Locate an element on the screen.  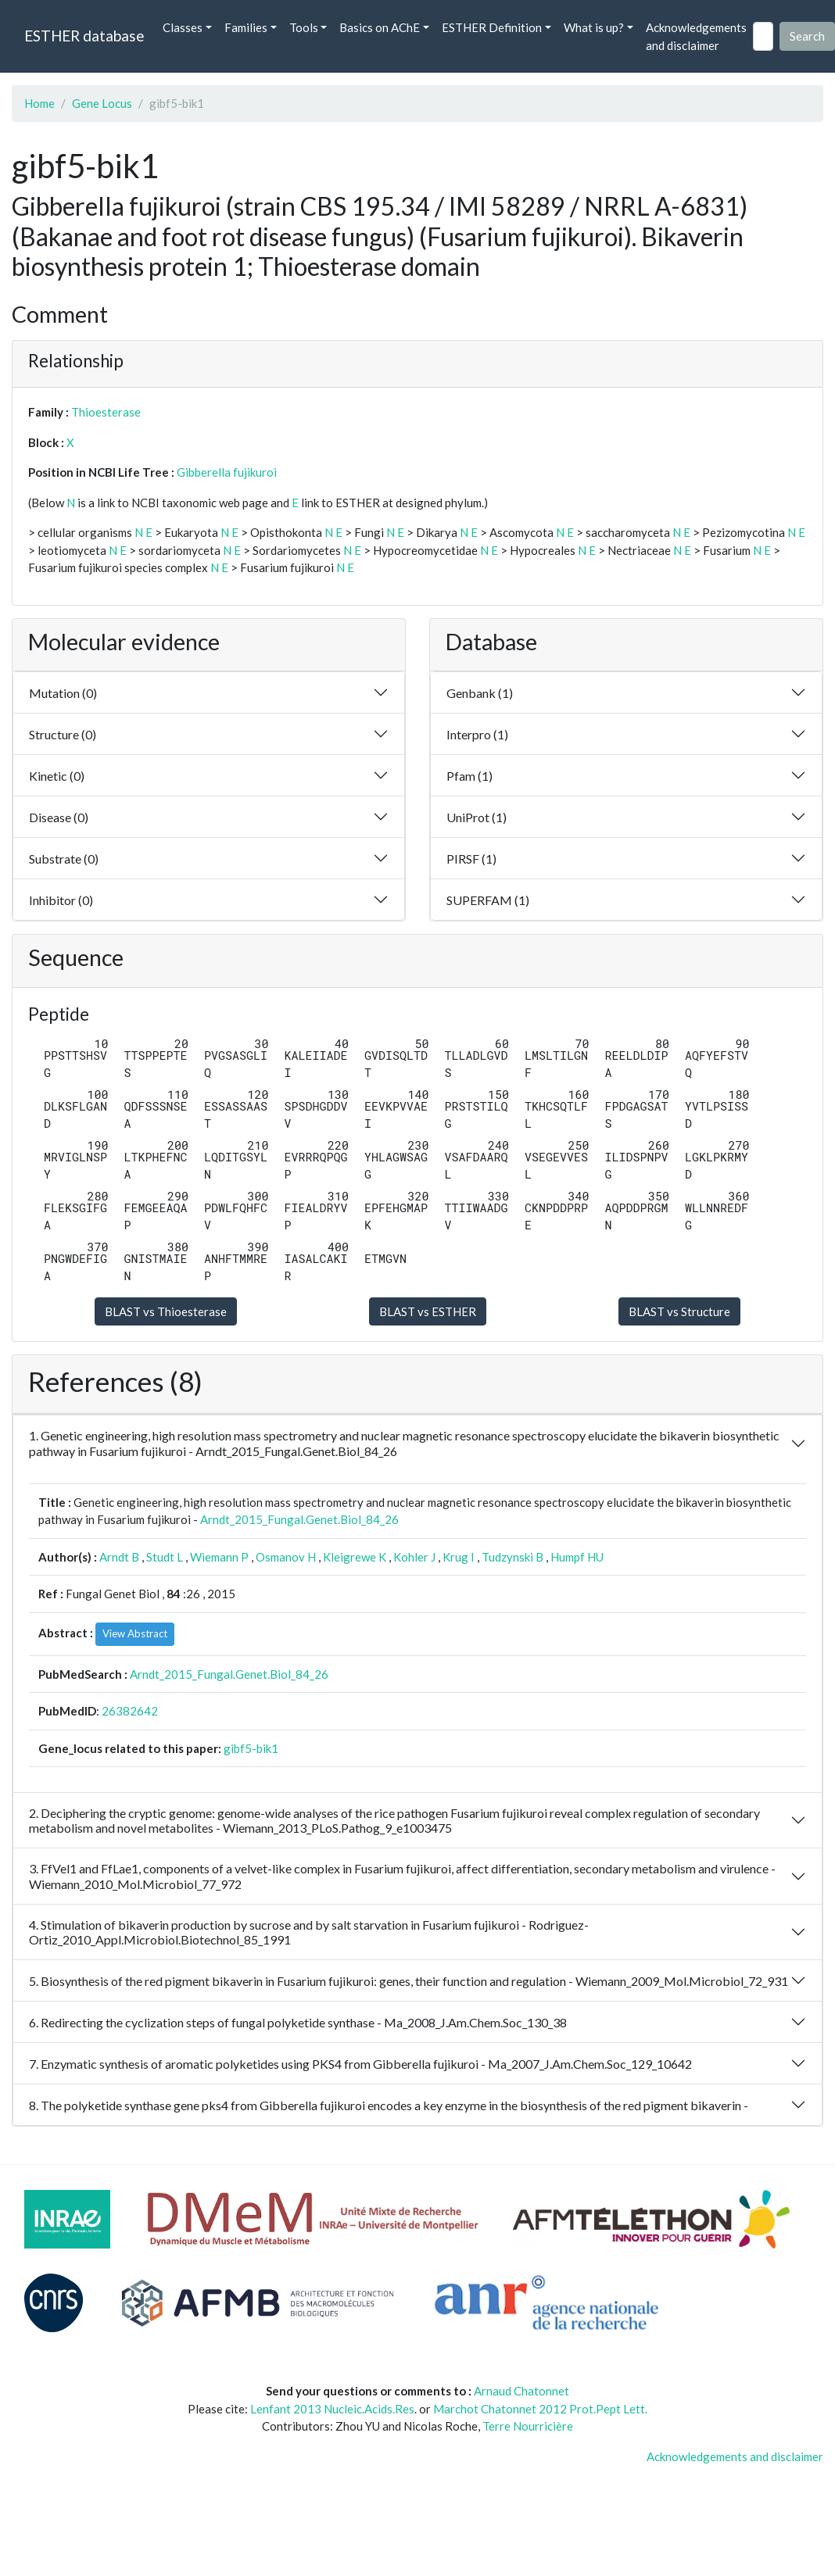
Acknowledgements and disclaimer is located at coordinates (696, 36).